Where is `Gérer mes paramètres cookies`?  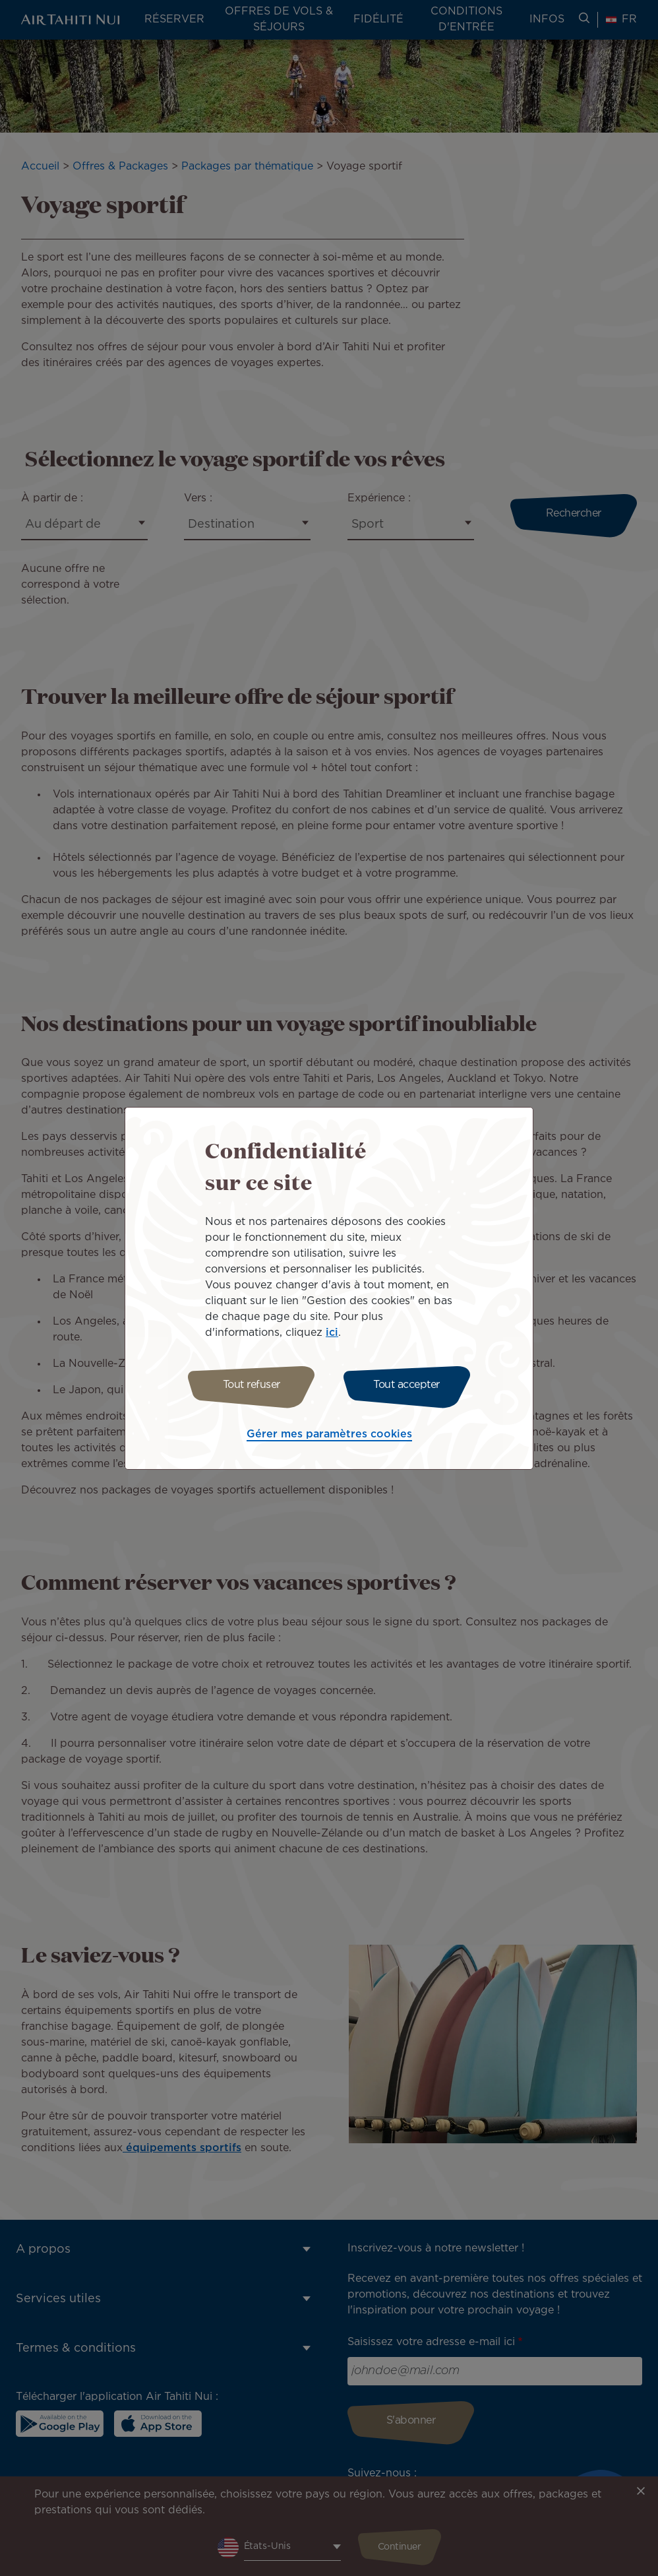
Gérer mes paramètres cookies is located at coordinates (329, 1434).